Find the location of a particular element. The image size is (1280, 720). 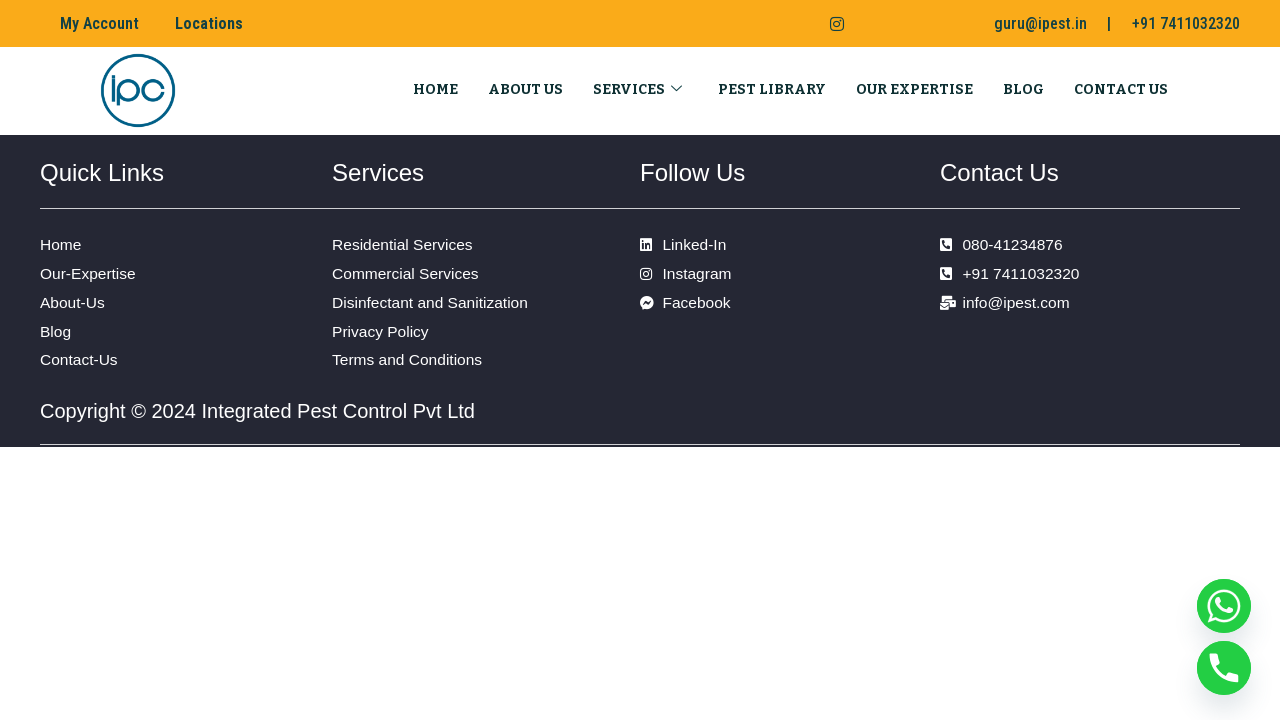

About Us is located at coordinates (525, 88).